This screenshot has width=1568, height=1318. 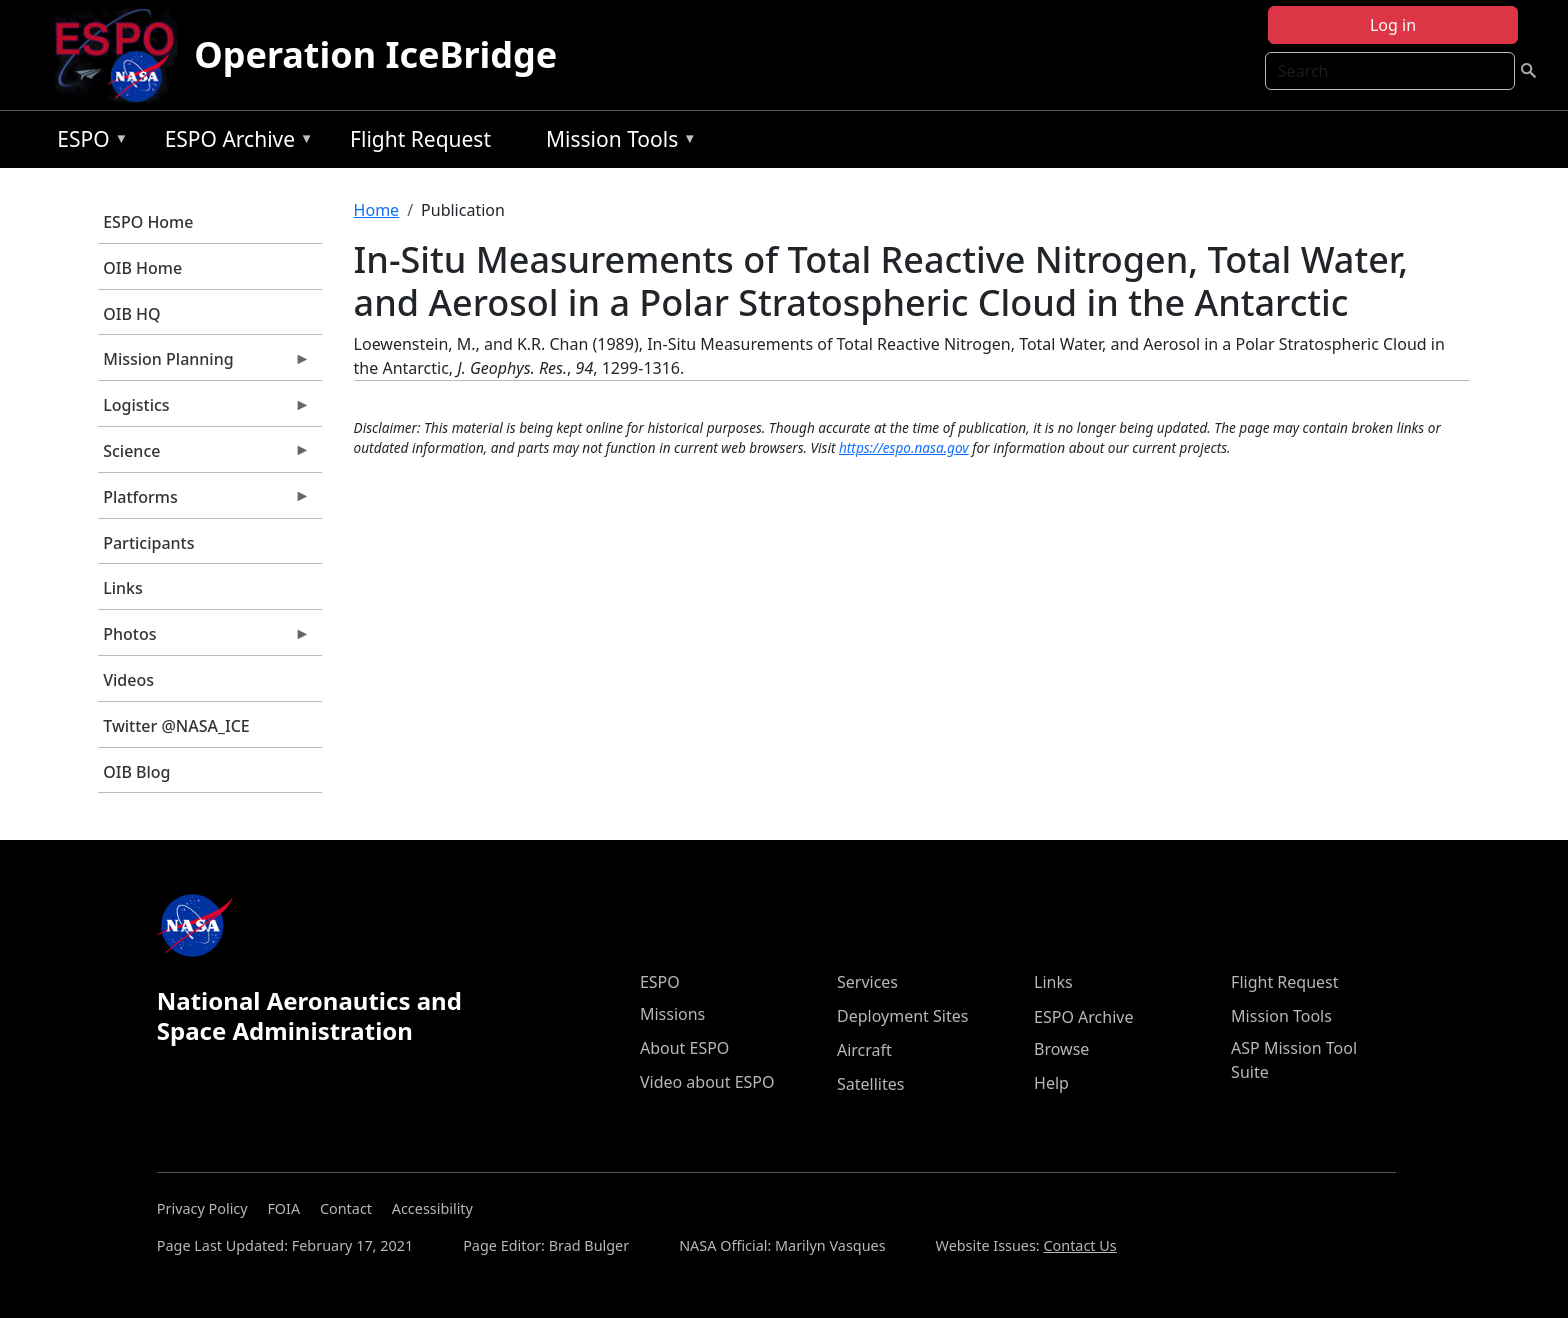 I want to click on OIB Home, so click(x=142, y=268).